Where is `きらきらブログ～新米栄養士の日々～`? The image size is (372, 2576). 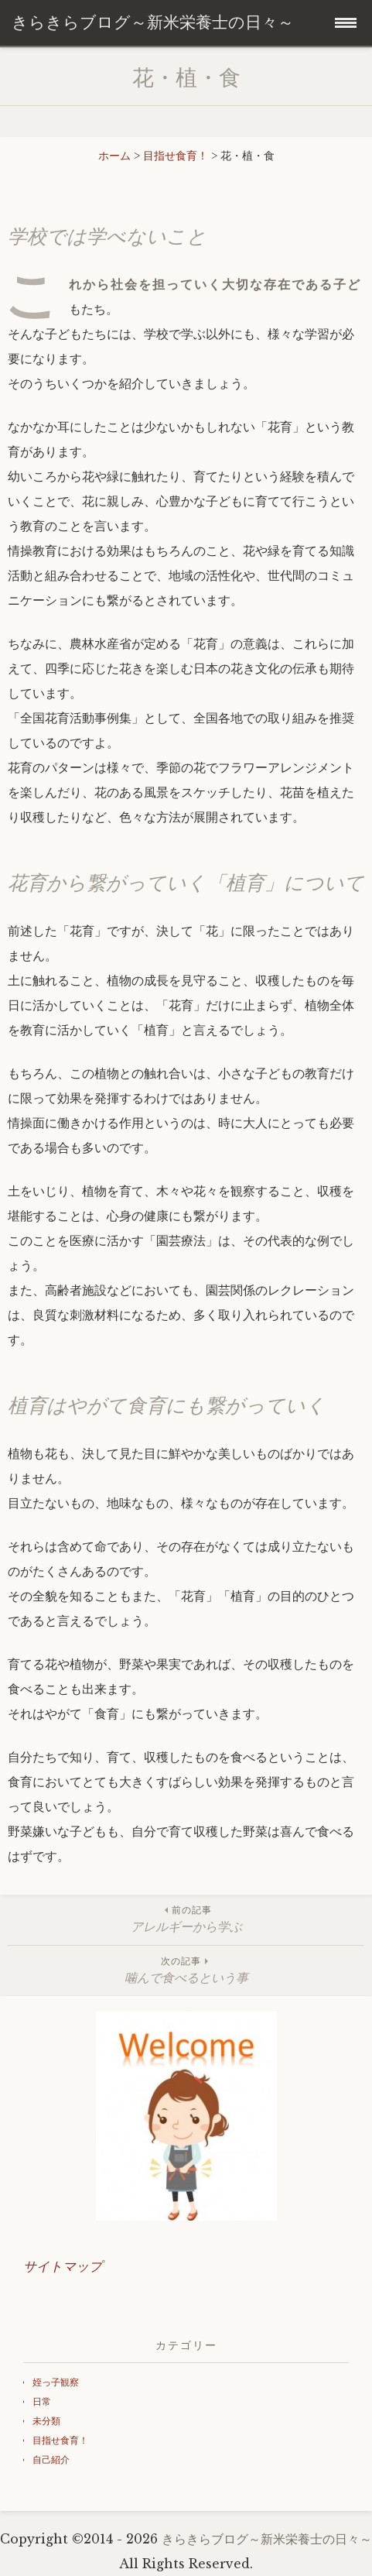 きらきらブログ～新米栄養士の日々～ is located at coordinates (267, 2539).